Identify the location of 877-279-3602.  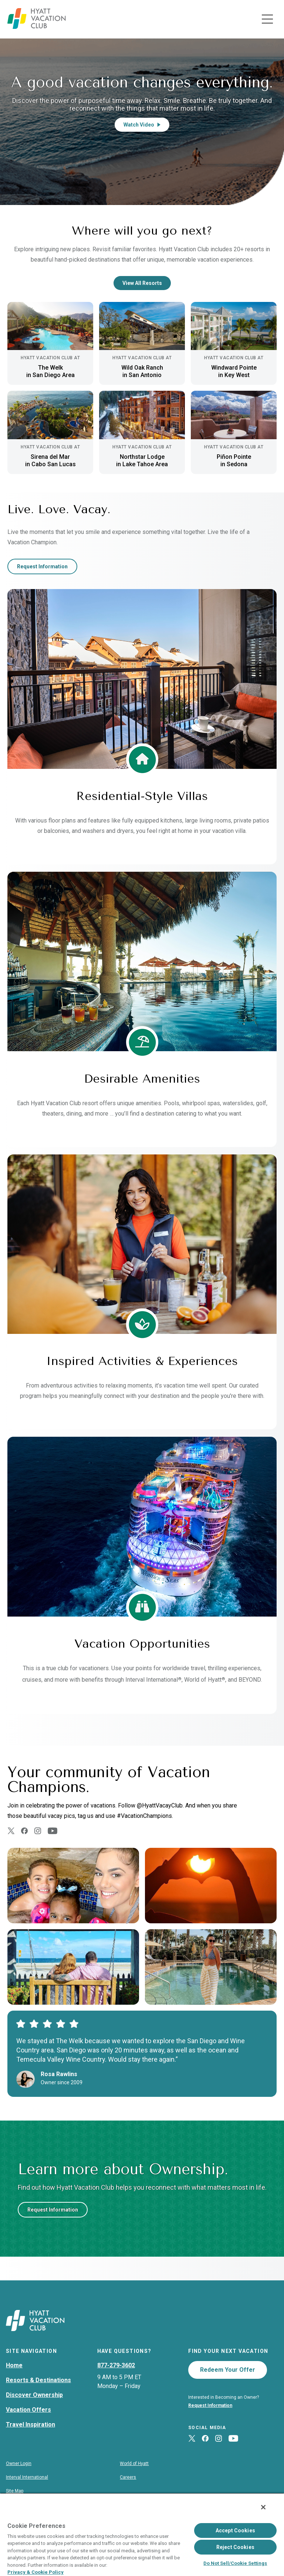
(116, 2365).